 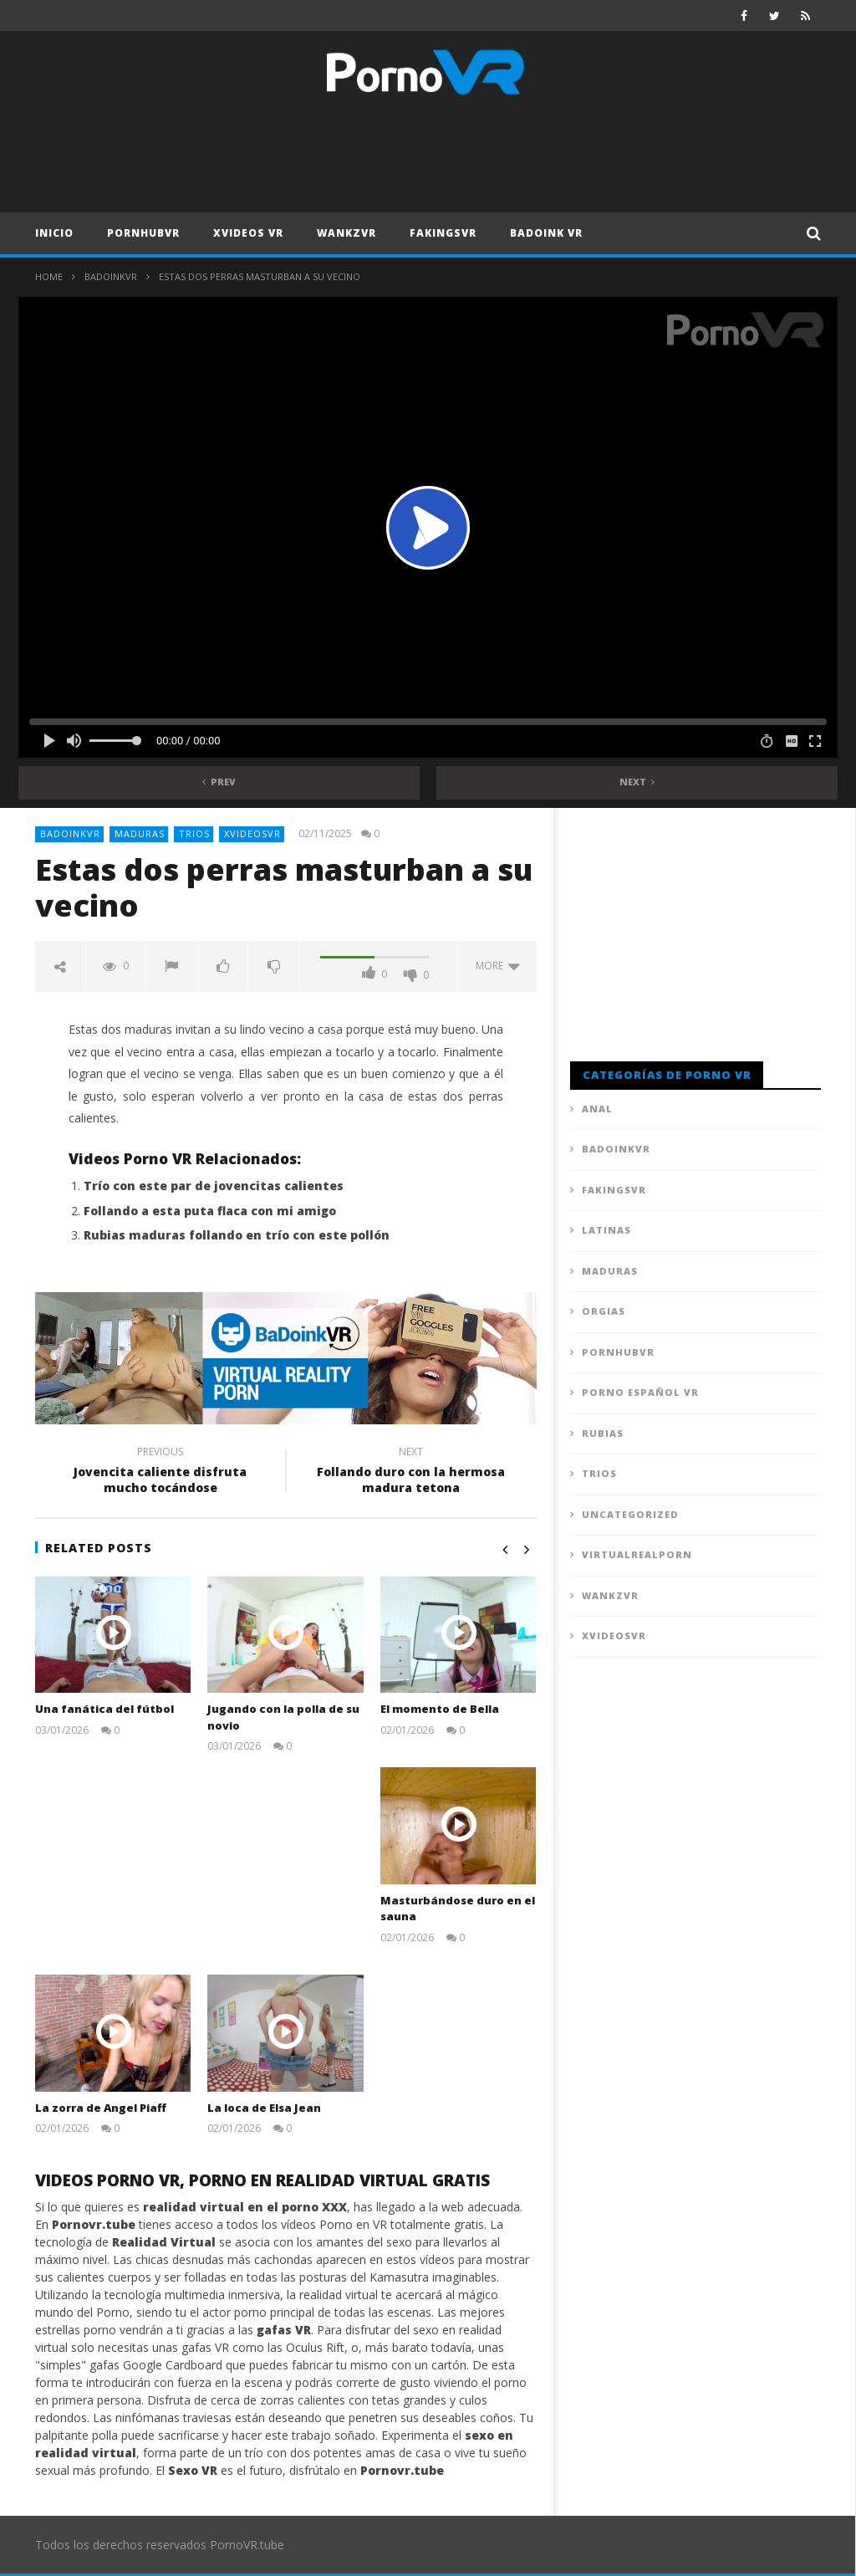 I want to click on Follando a esta puta flaca con mi amigo, so click(x=210, y=1211).